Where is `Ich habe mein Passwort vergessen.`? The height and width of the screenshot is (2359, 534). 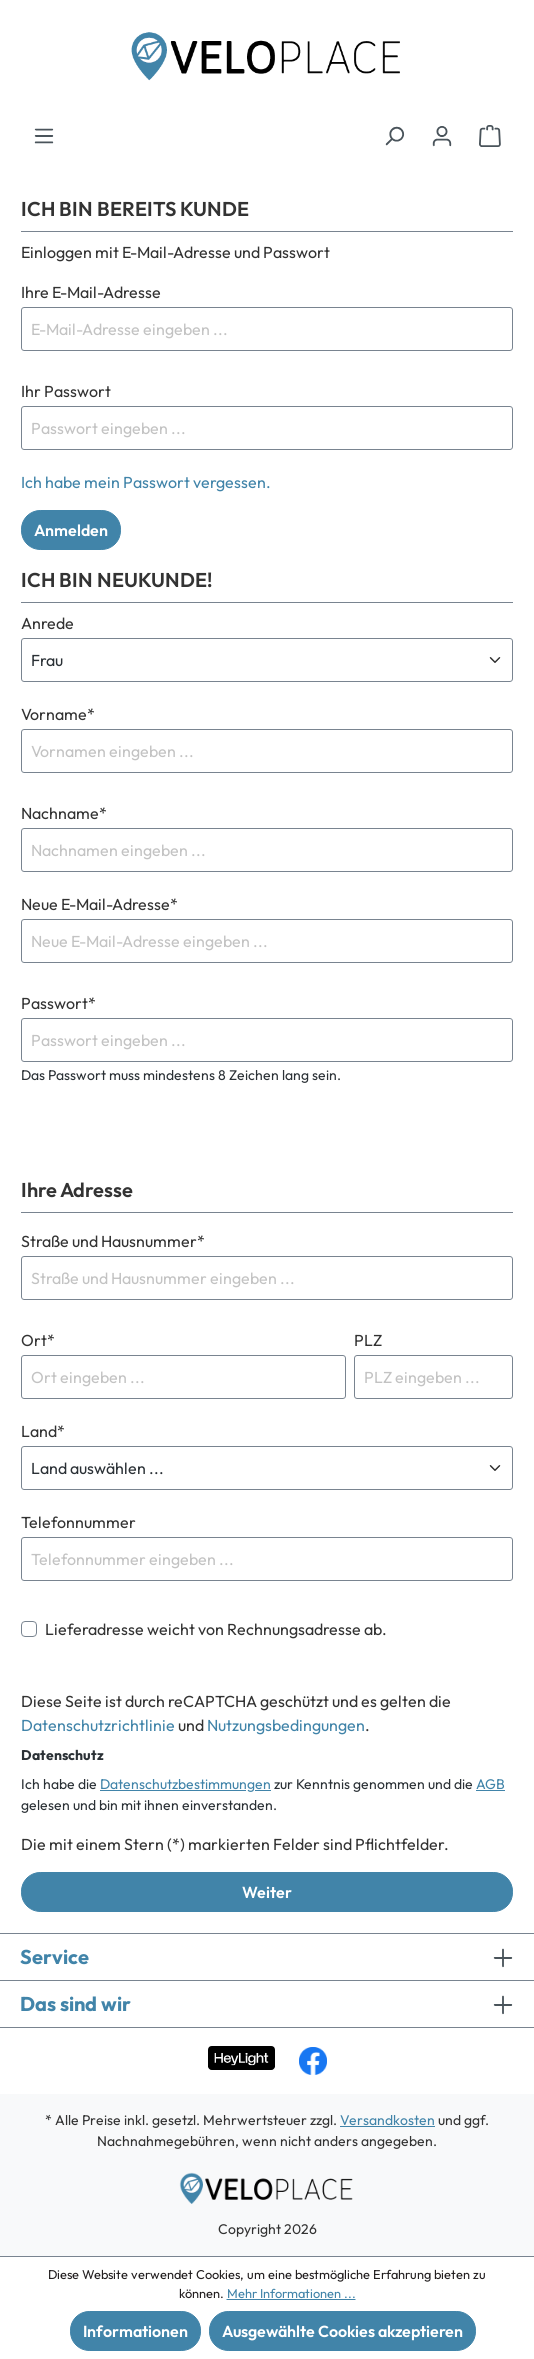 Ich habe mein Passwort vergessen. is located at coordinates (146, 482).